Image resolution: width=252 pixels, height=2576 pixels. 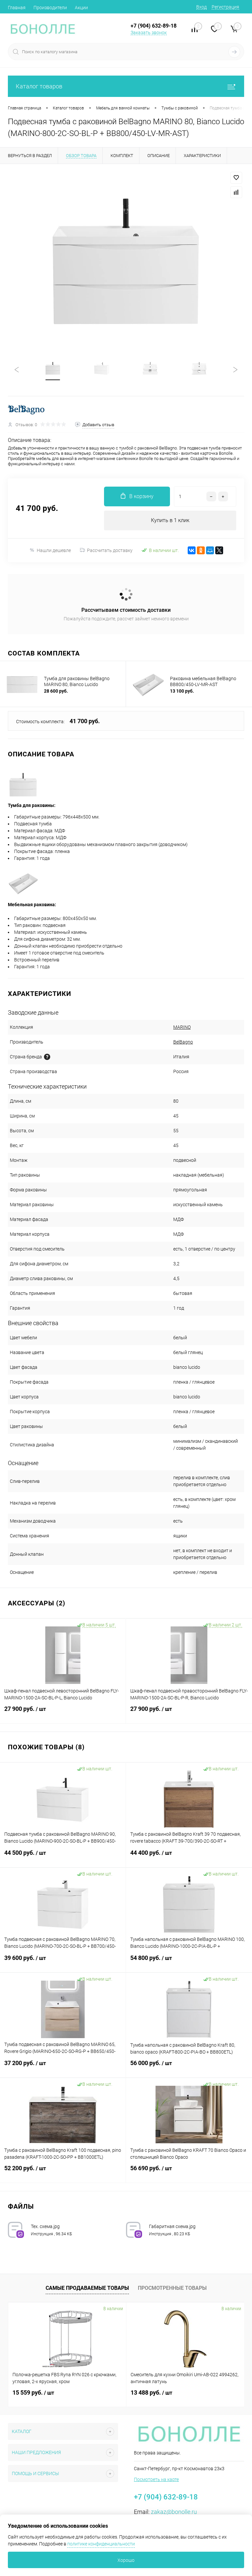 I want to click on 56 000 руб., so click(x=189, y=2067).